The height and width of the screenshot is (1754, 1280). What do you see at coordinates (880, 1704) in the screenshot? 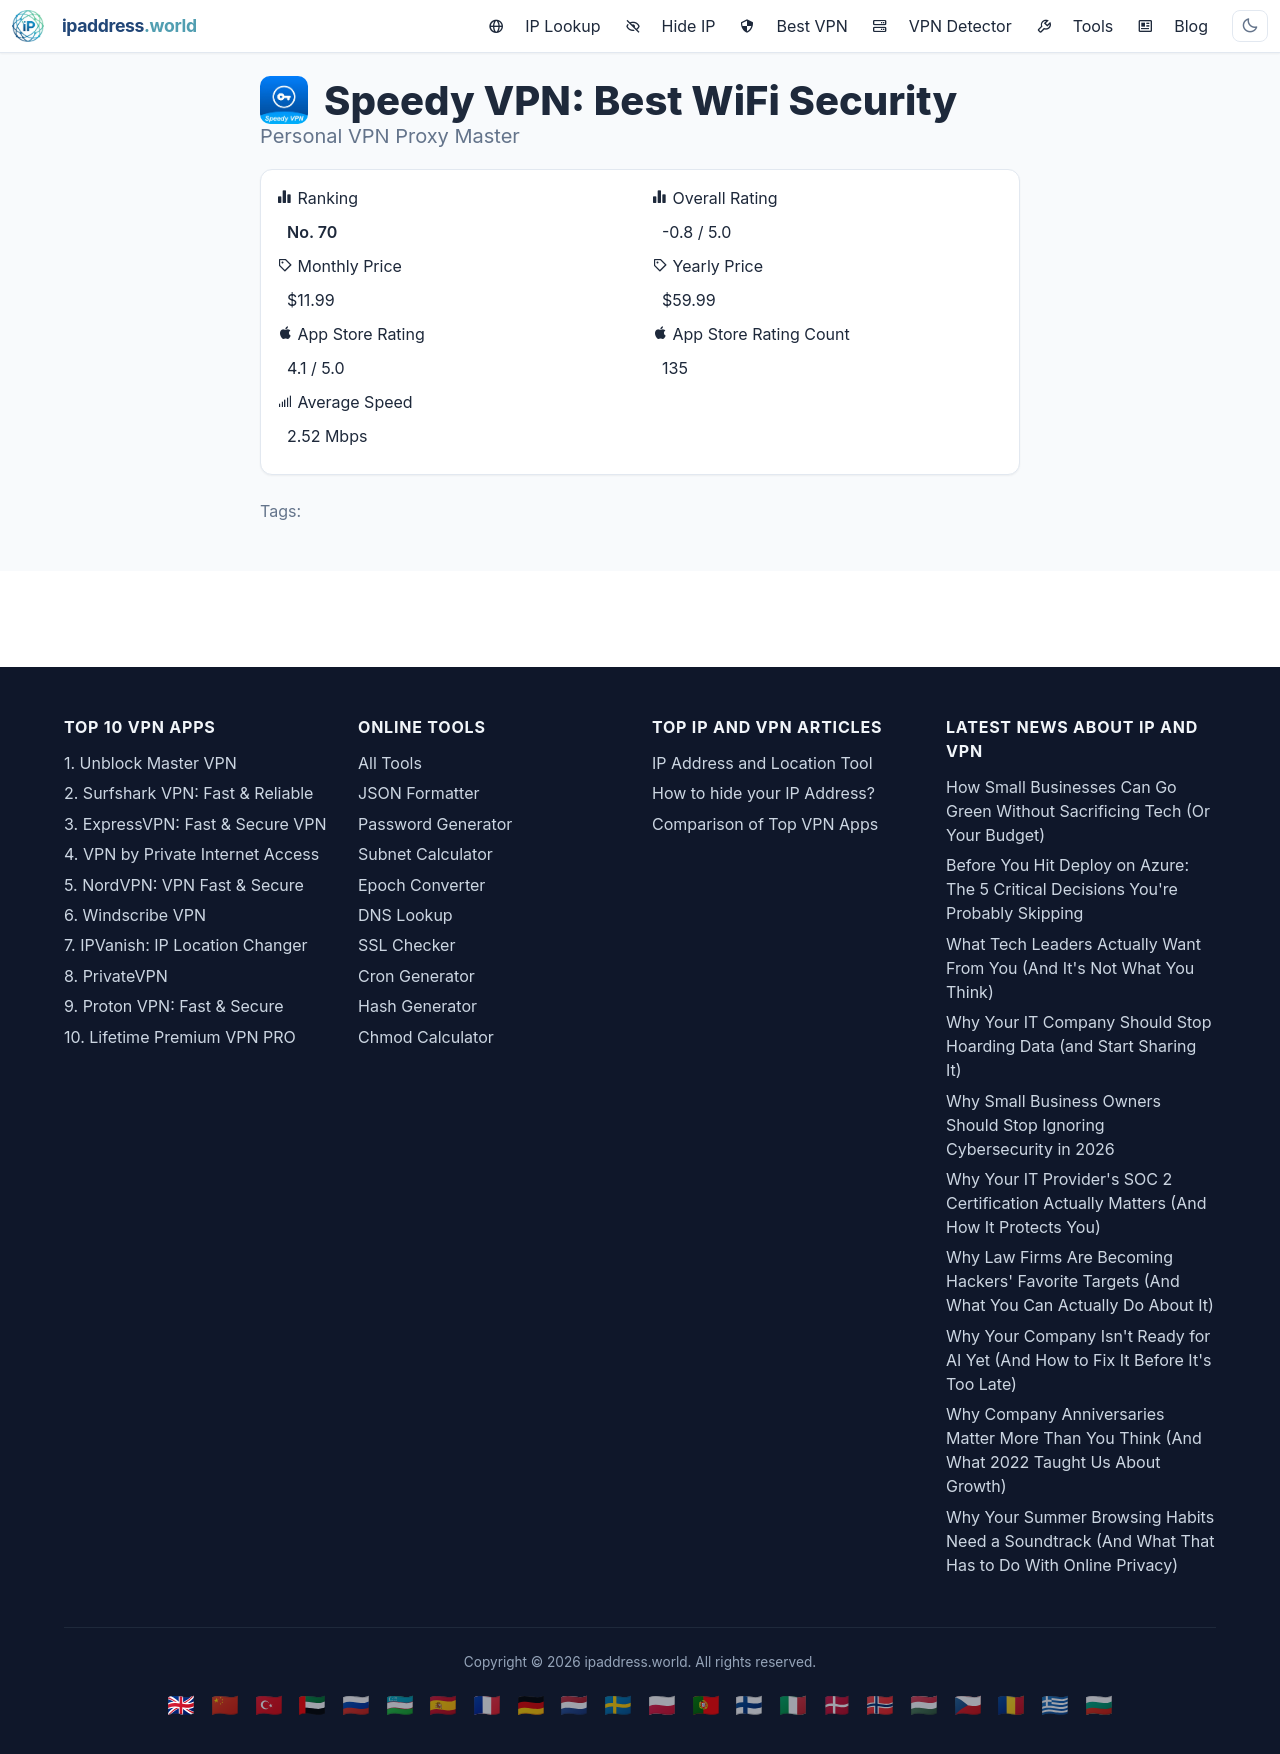
I see `🇳🇴` at bounding box center [880, 1704].